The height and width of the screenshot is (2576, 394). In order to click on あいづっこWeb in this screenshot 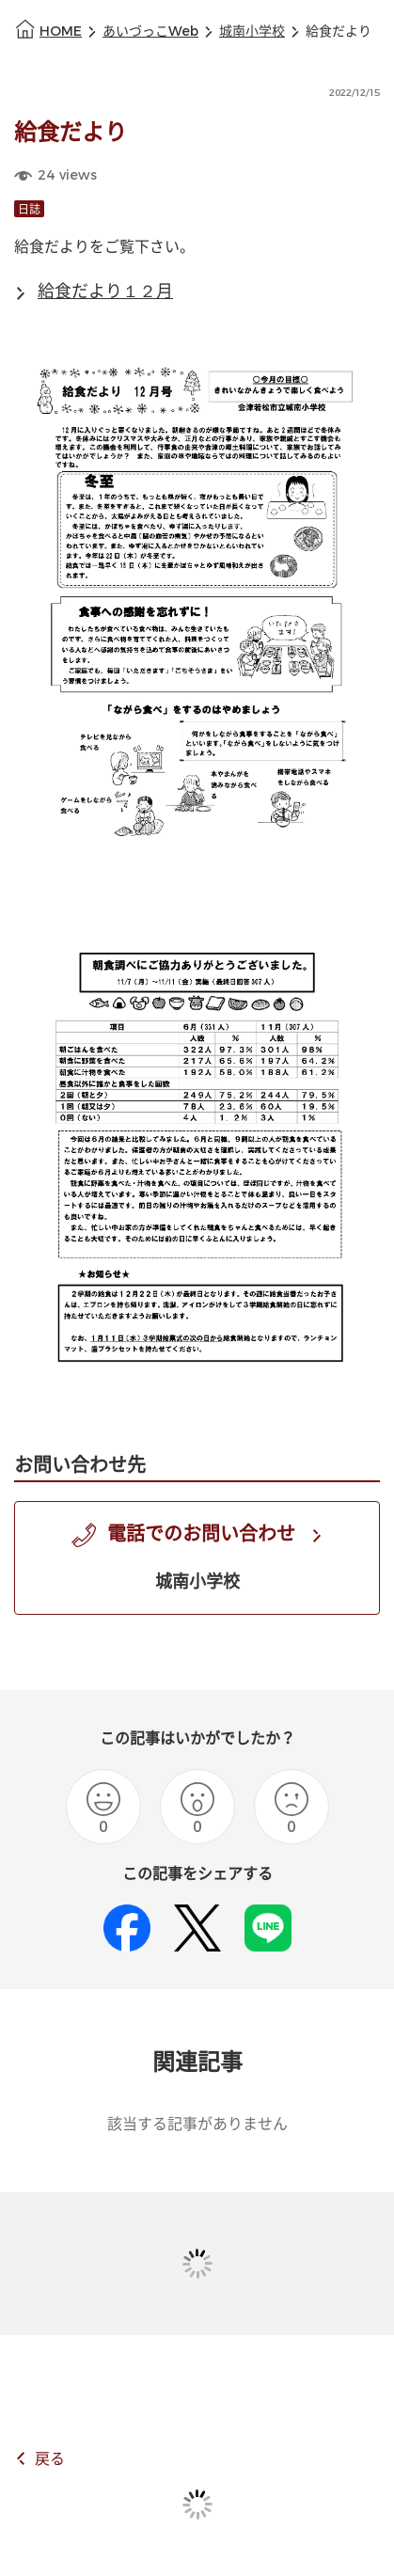, I will do `click(150, 31)`.